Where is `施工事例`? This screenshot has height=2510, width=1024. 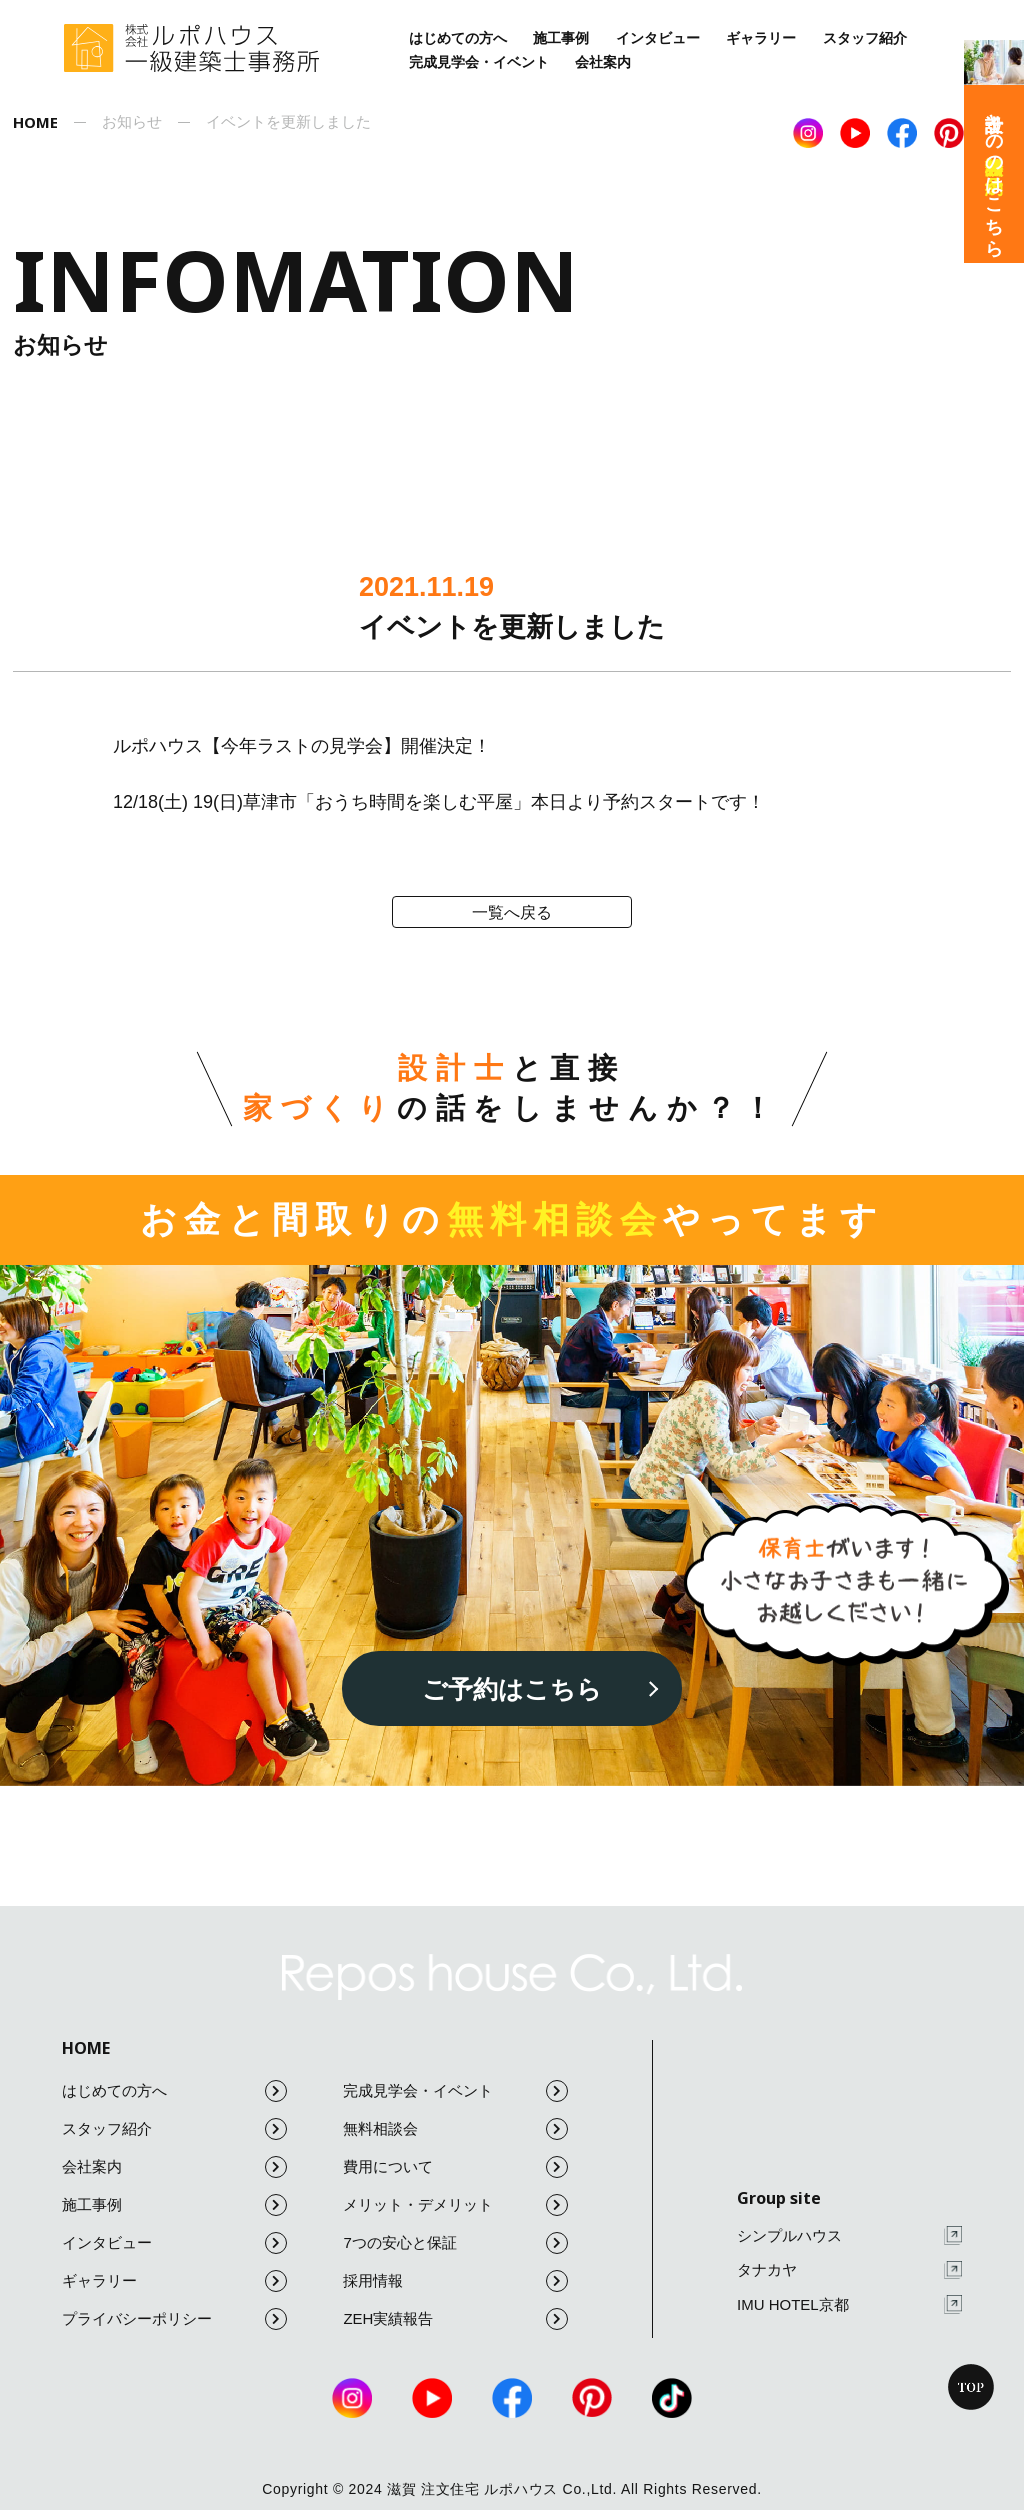
施工事例 is located at coordinates (561, 38).